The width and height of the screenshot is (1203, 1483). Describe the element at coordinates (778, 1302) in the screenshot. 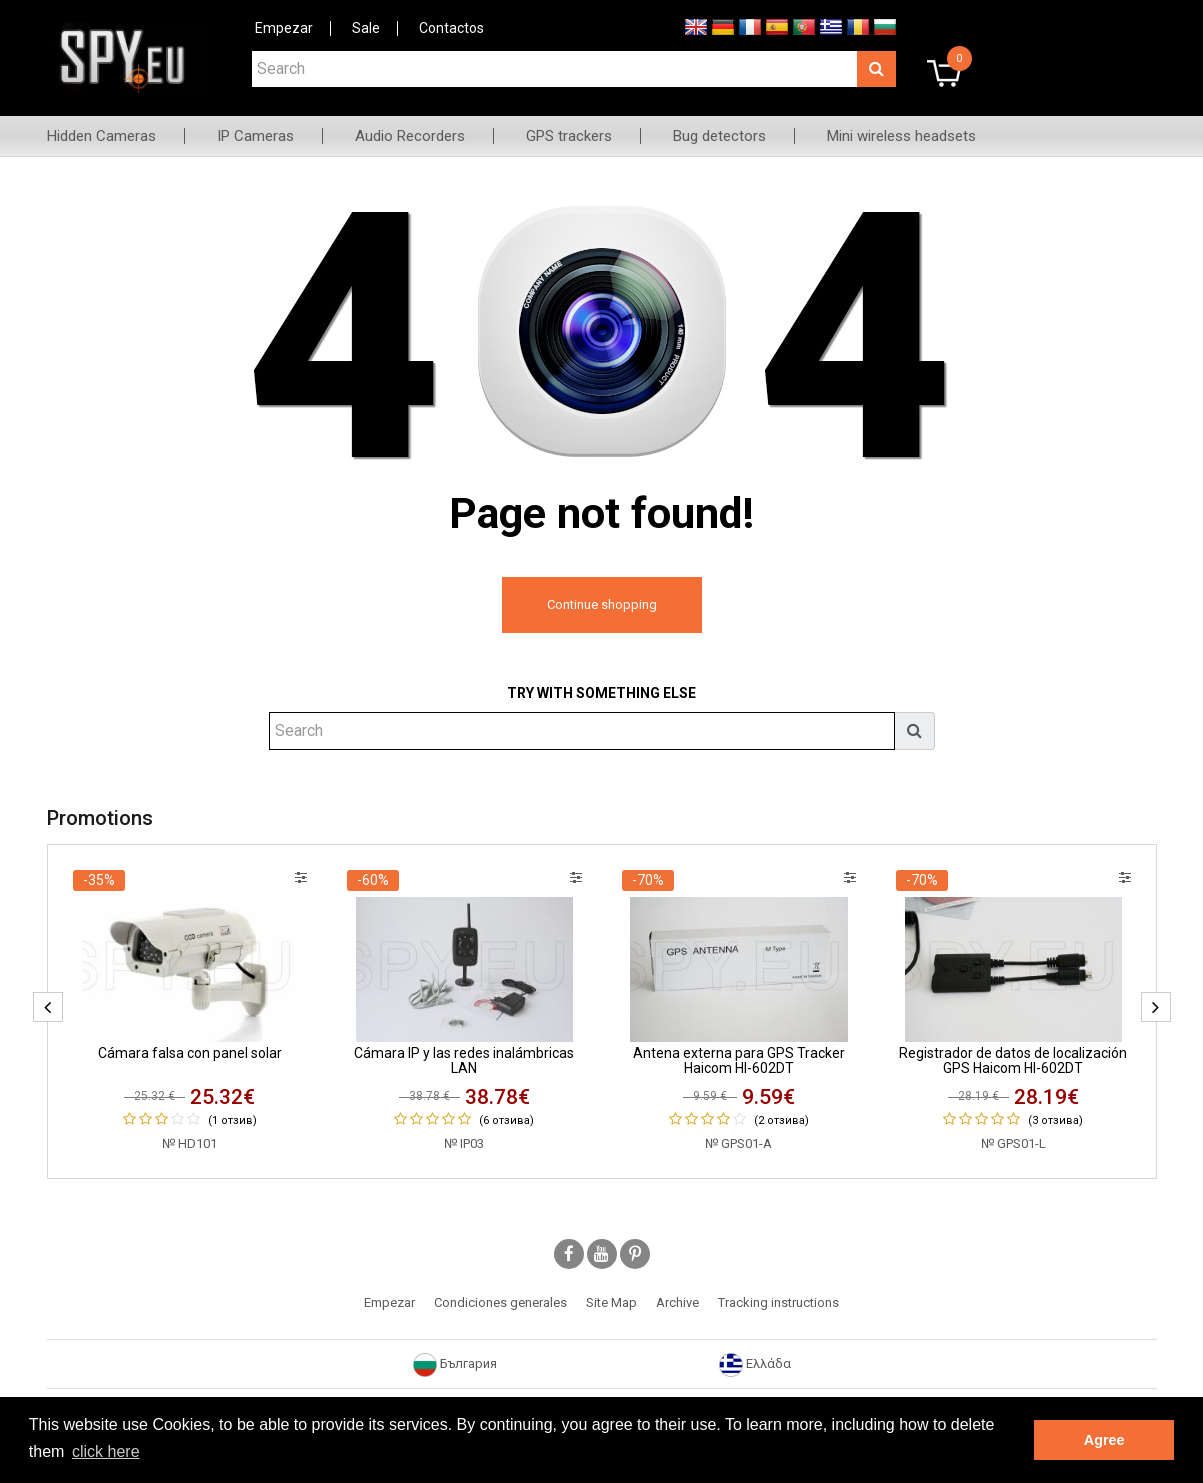

I see `Tracking instructions` at that location.